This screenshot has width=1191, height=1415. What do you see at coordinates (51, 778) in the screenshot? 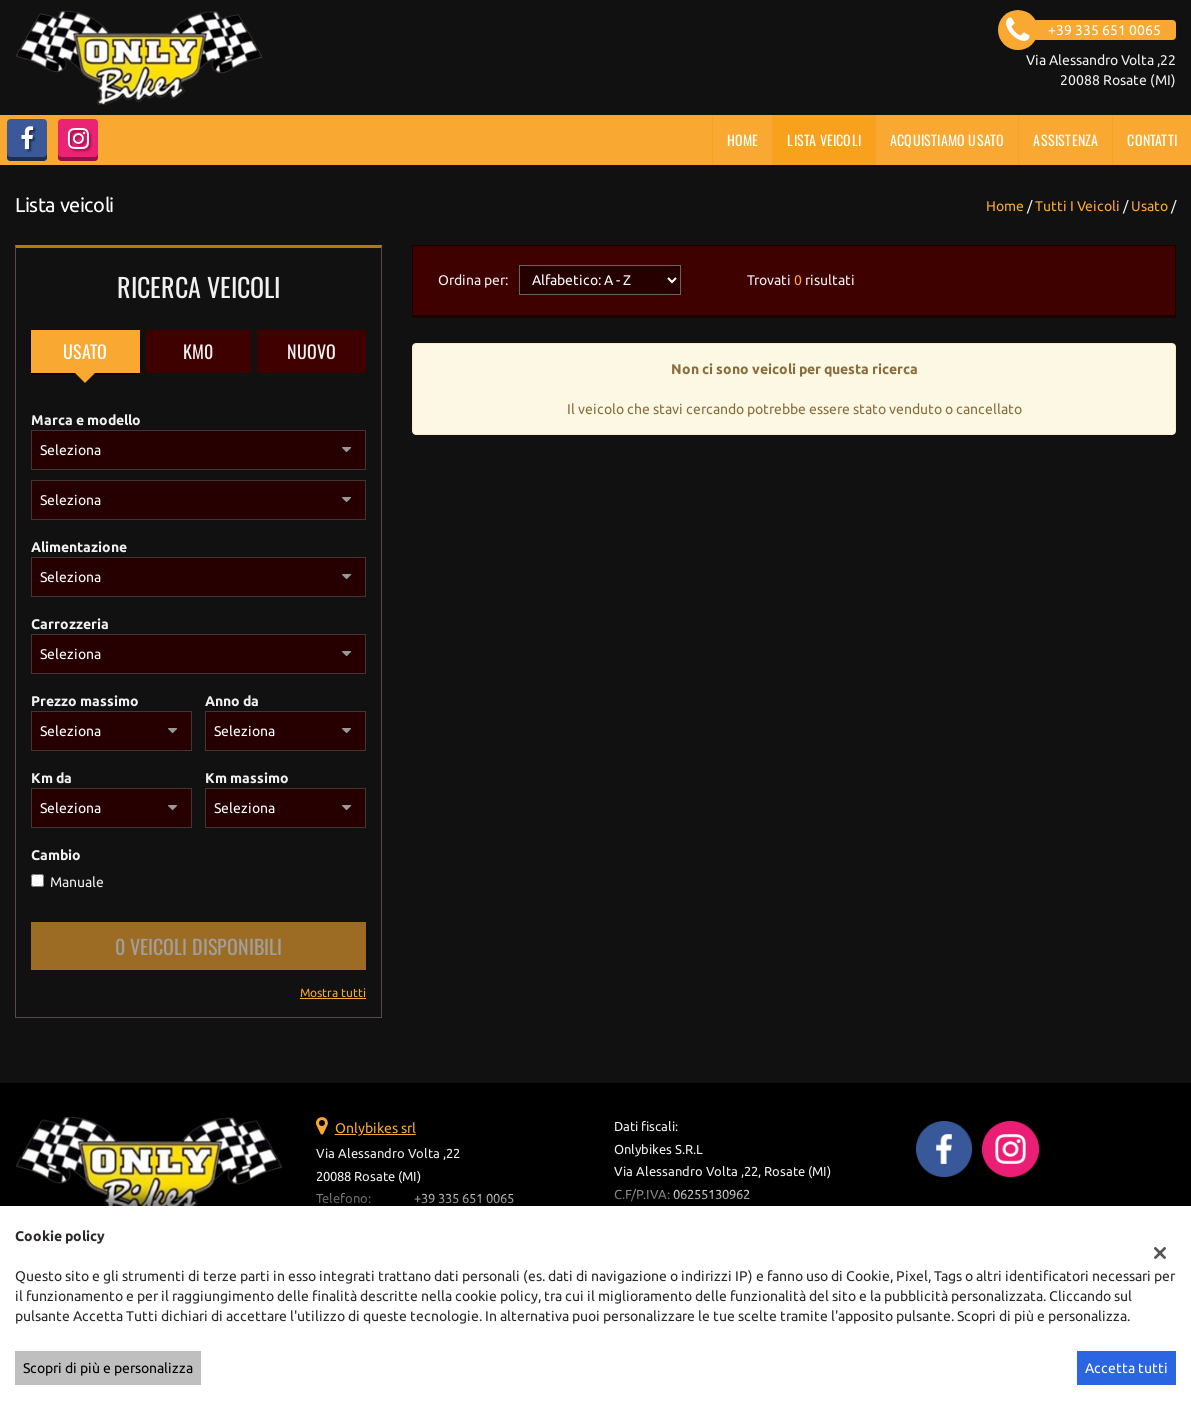
I see `Km da` at bounding box center [51, 778].